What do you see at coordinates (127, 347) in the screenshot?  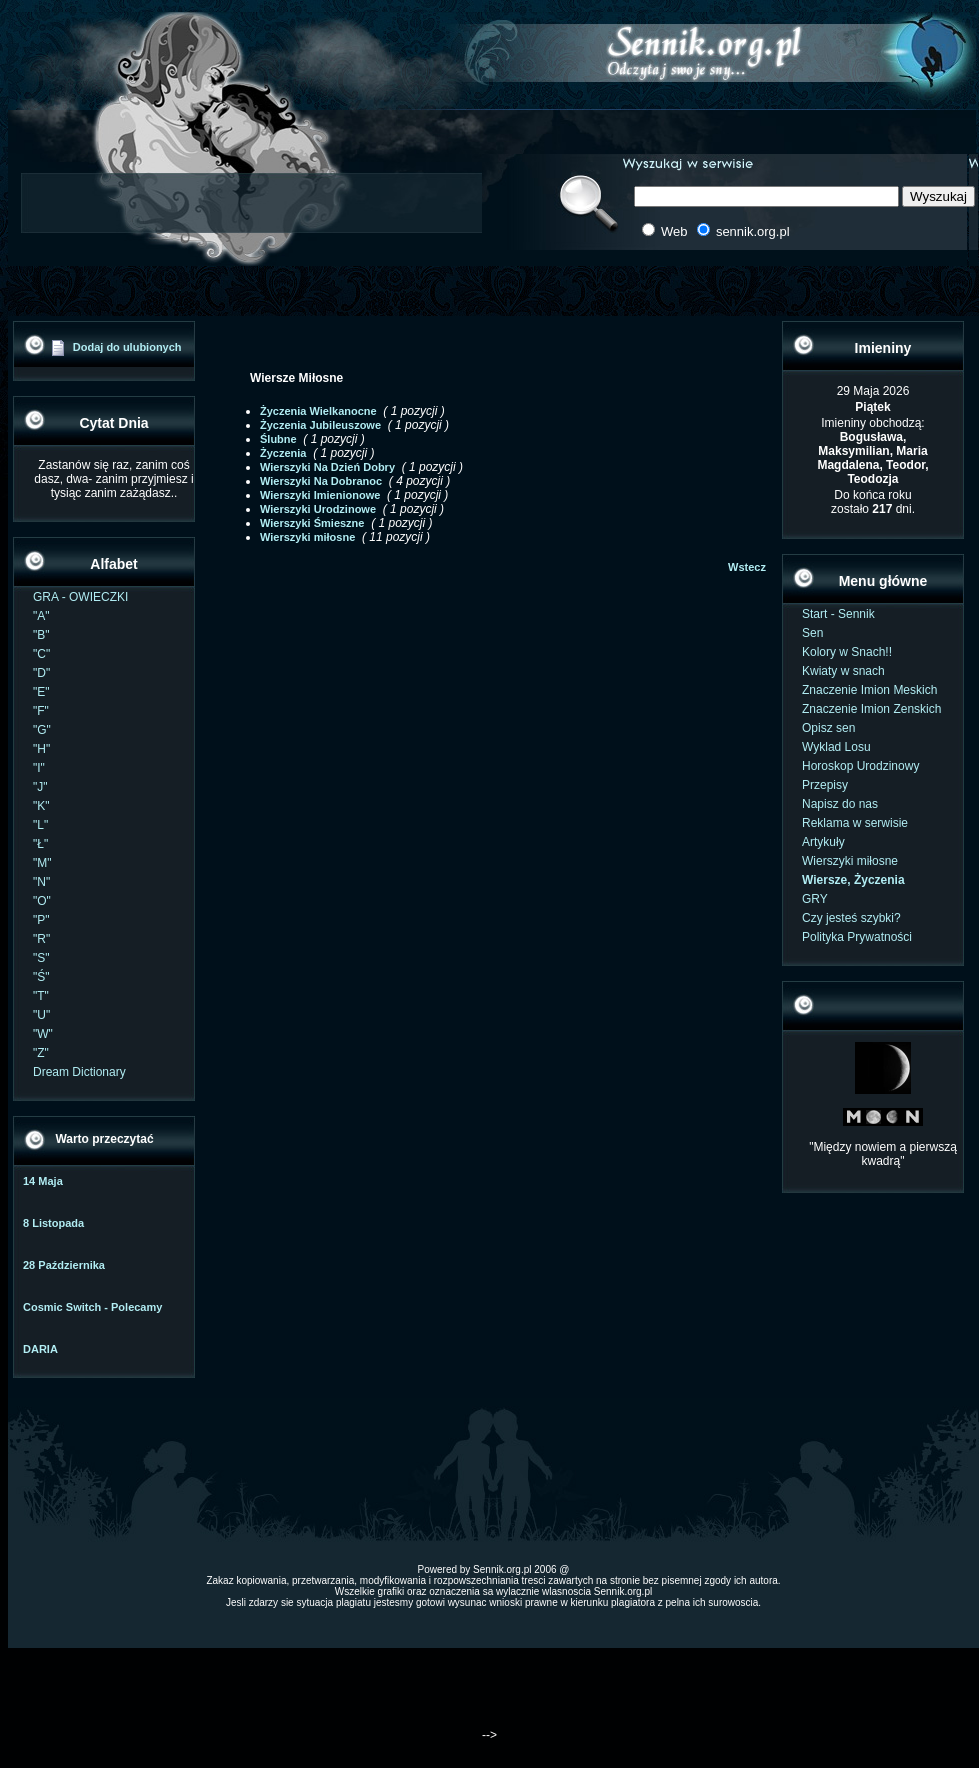 I see `Dodaj do ulubionych` at bounding box center [127, 347].